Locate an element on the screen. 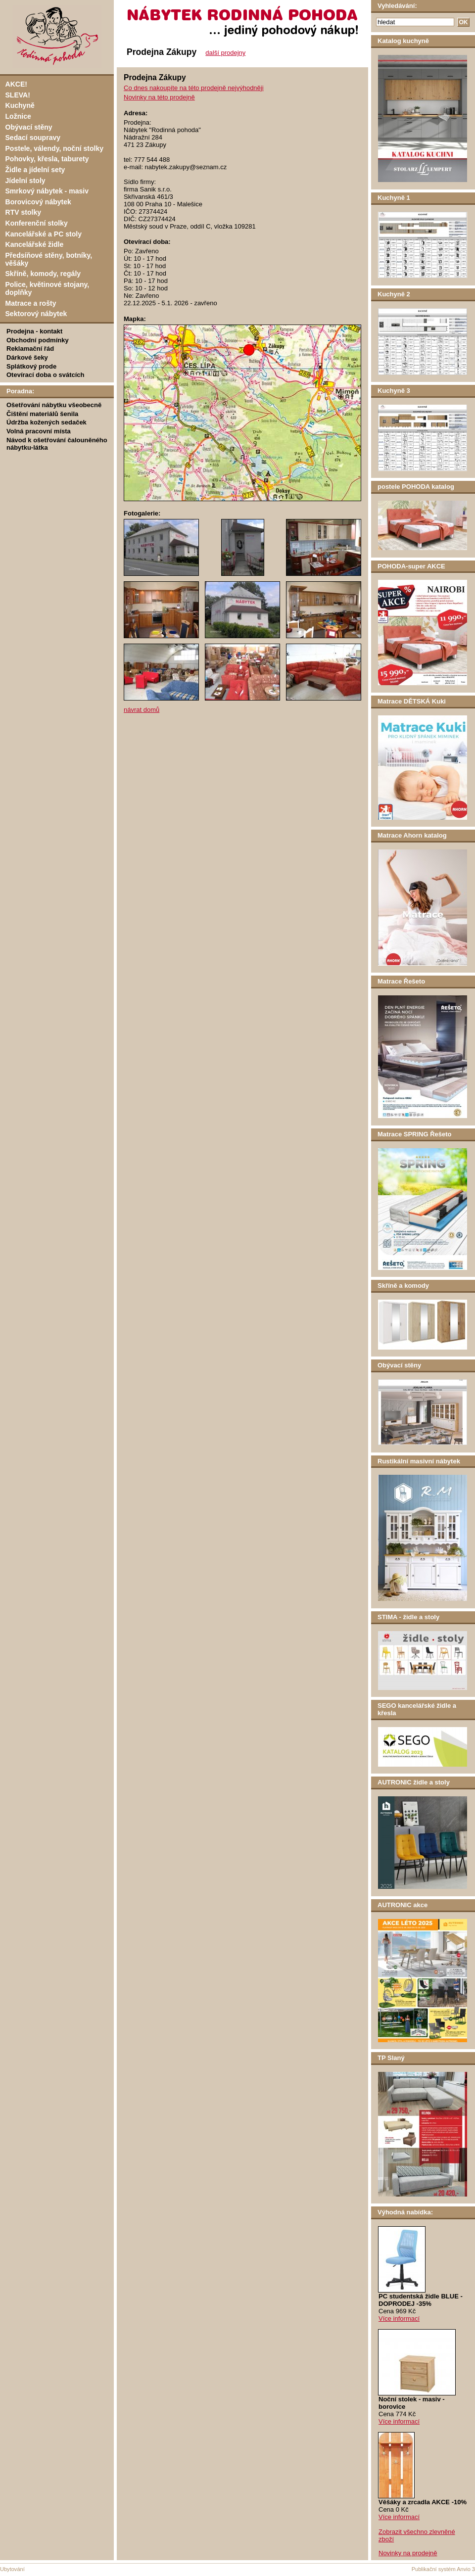  Ložnice is located at coordinates (18, 116).